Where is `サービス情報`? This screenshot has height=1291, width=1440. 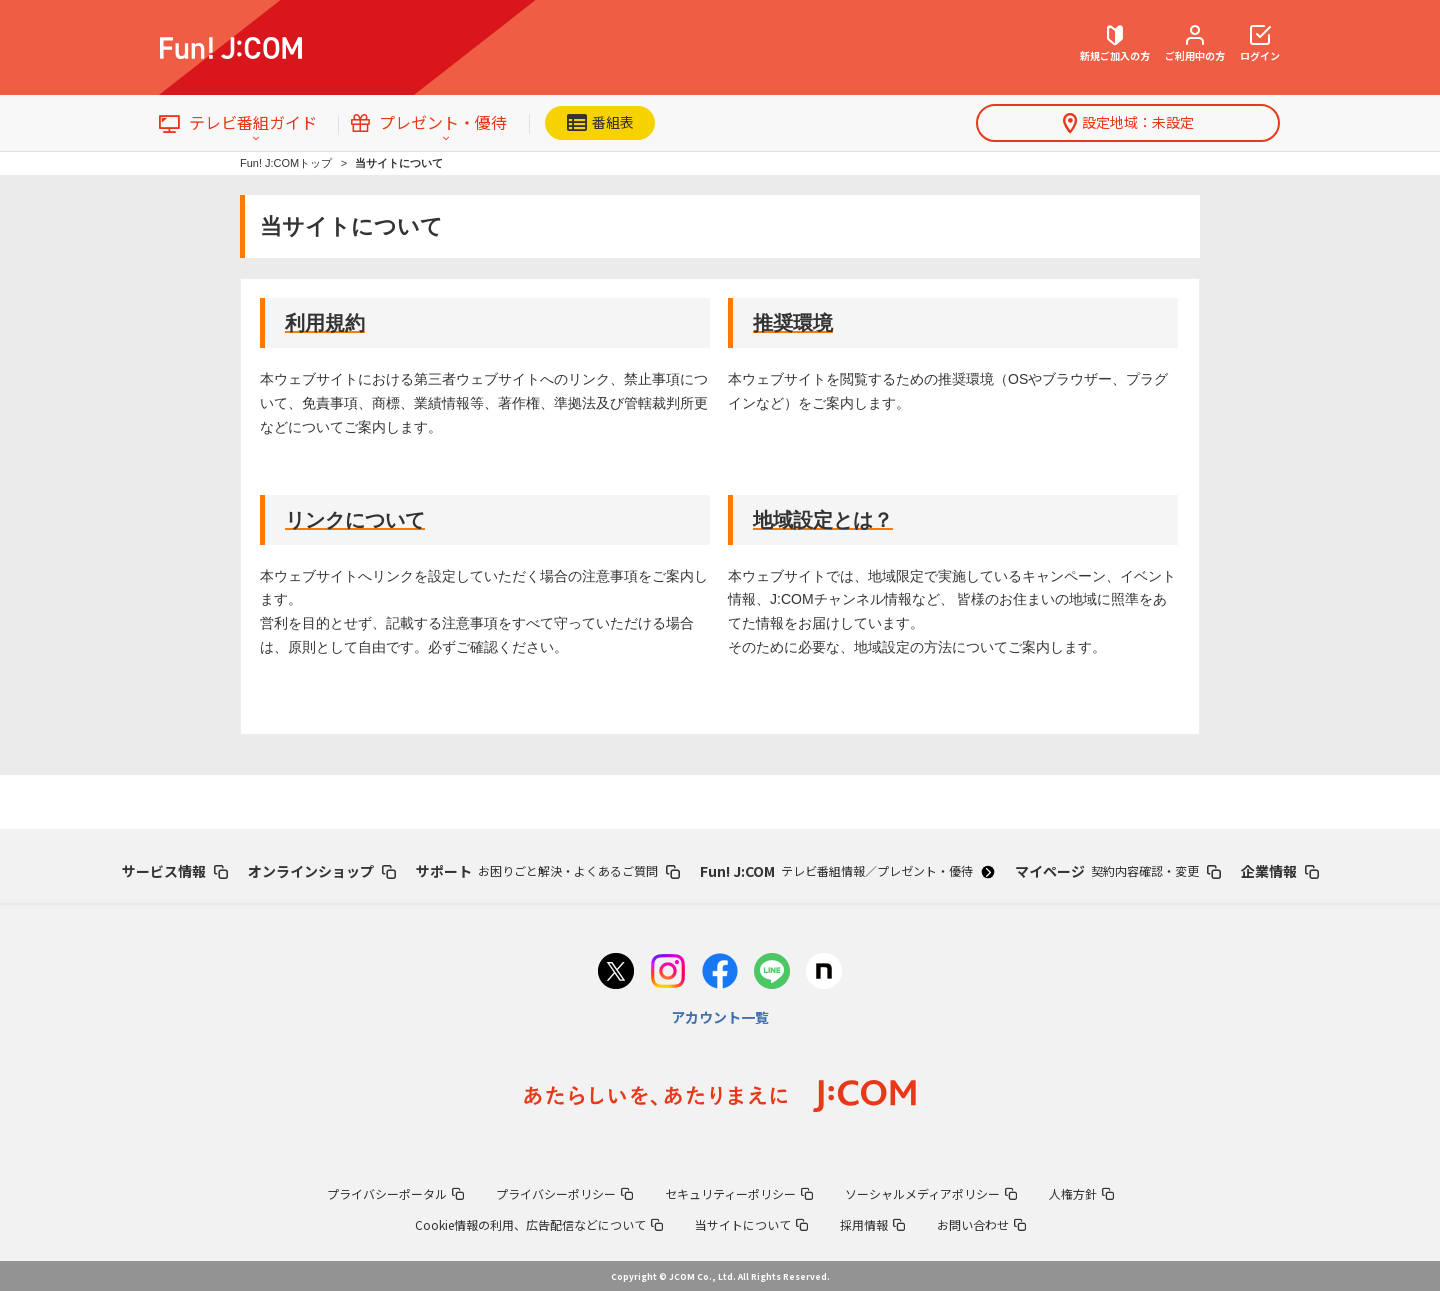
サービス情報 is located at coordinates (175, 871).